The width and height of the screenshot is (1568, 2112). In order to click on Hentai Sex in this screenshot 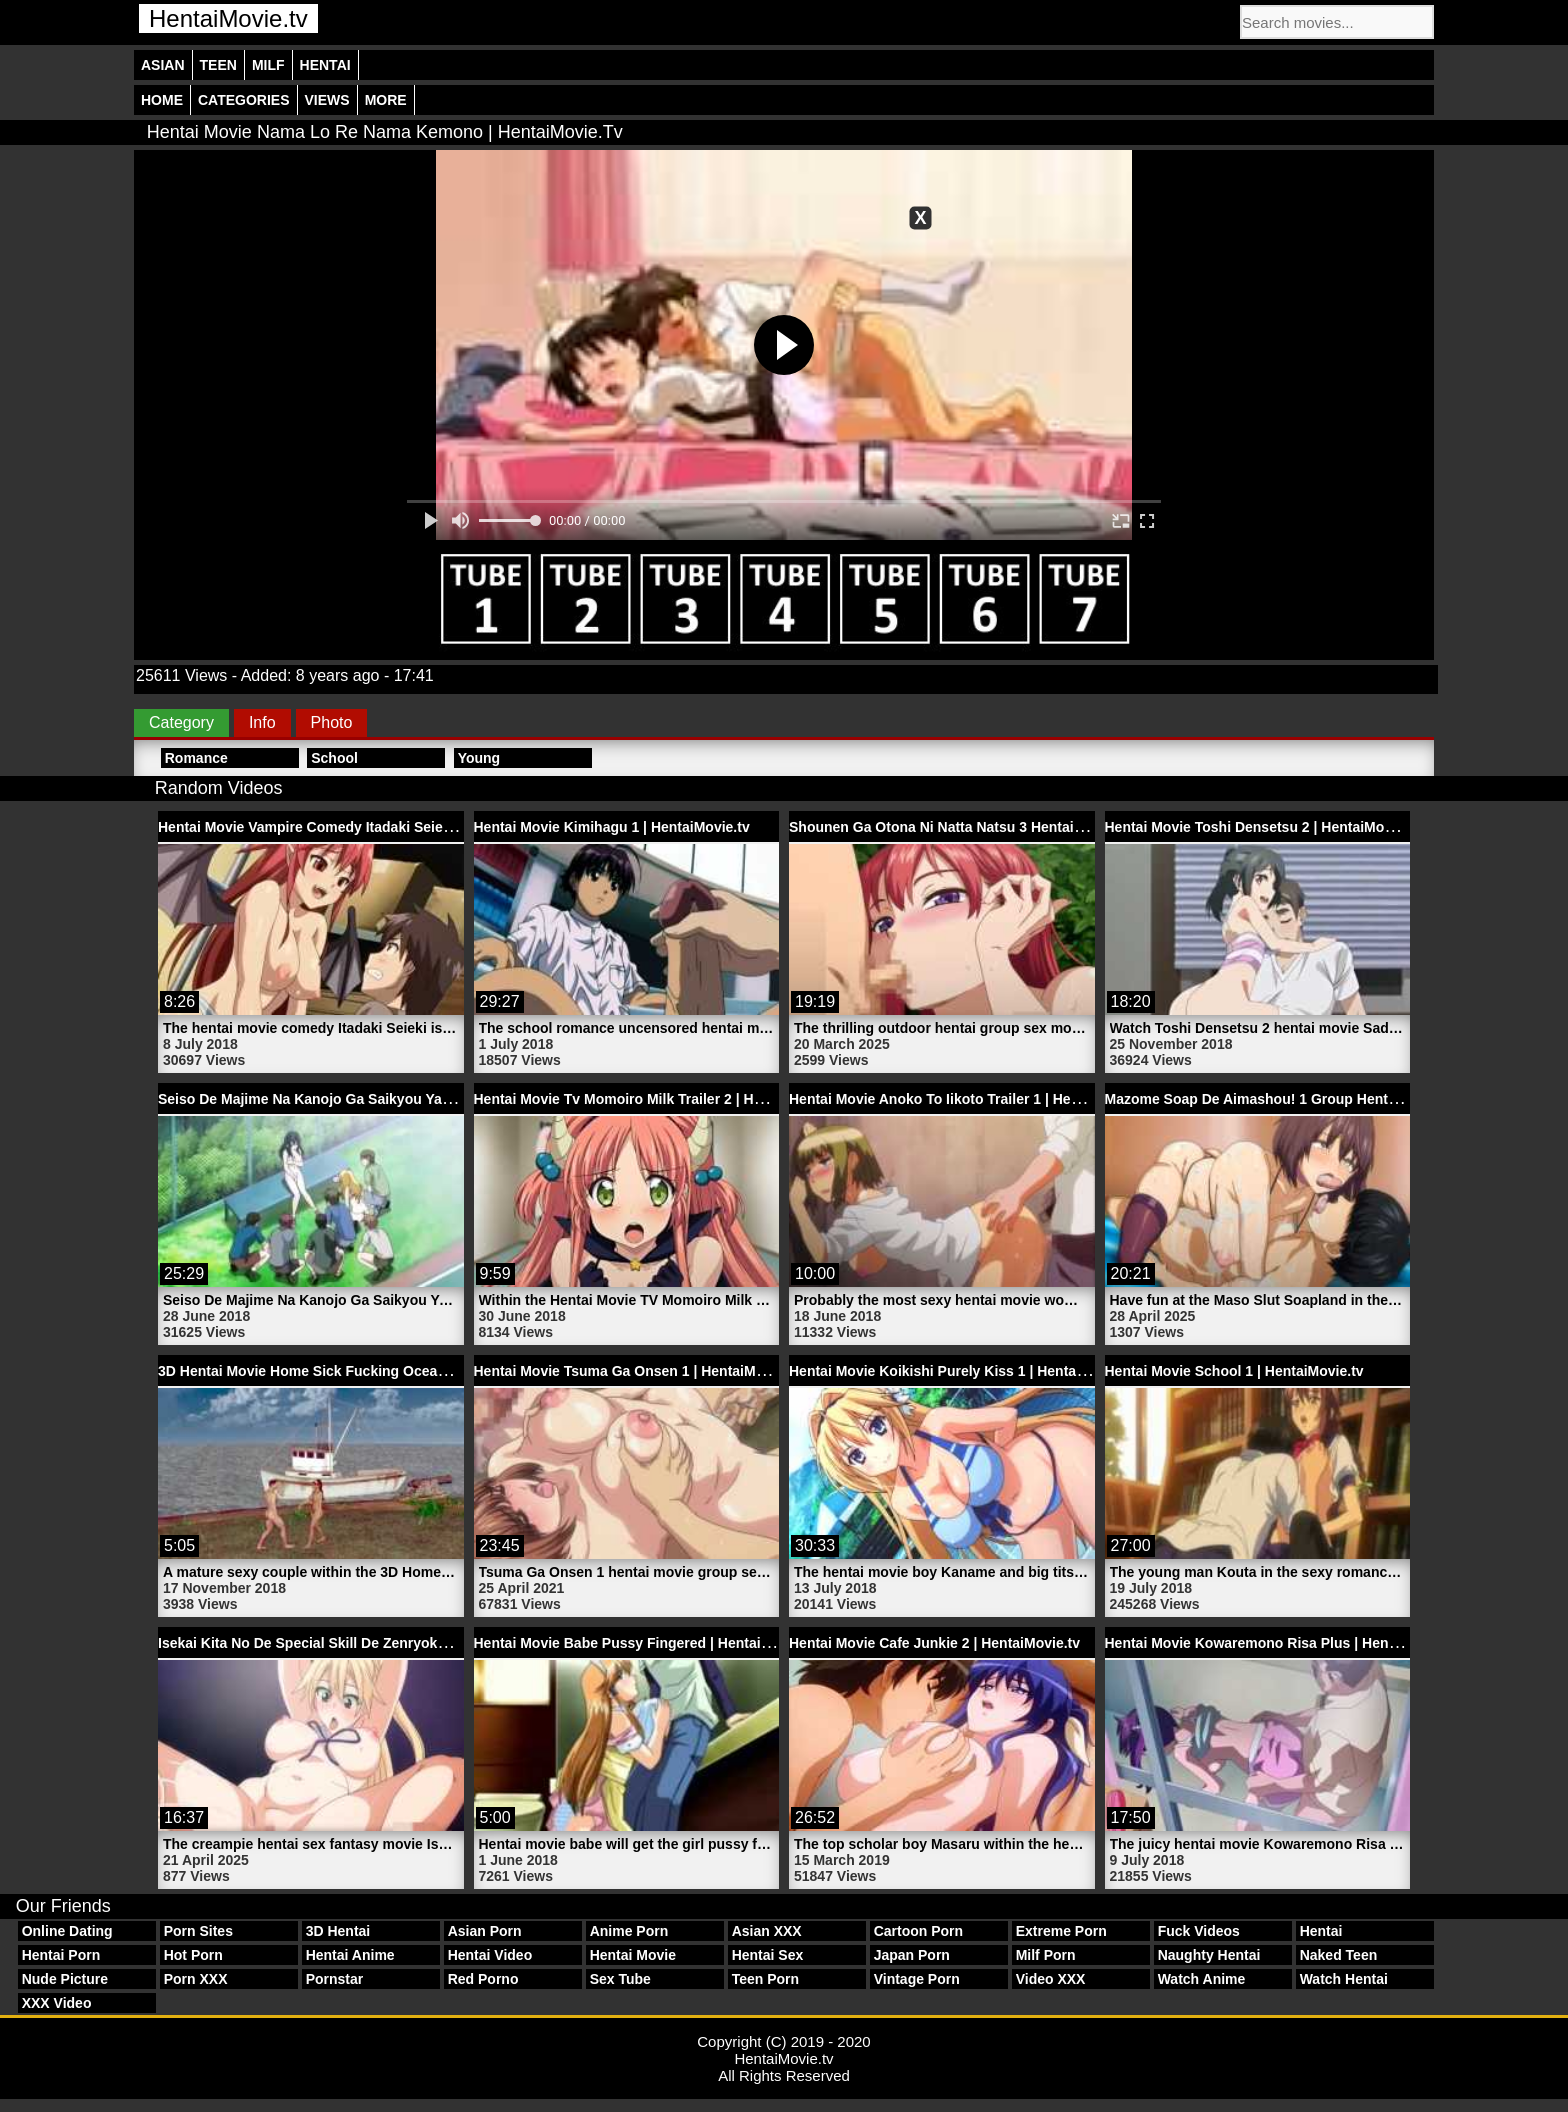, I will do `click(768, 1955)`.